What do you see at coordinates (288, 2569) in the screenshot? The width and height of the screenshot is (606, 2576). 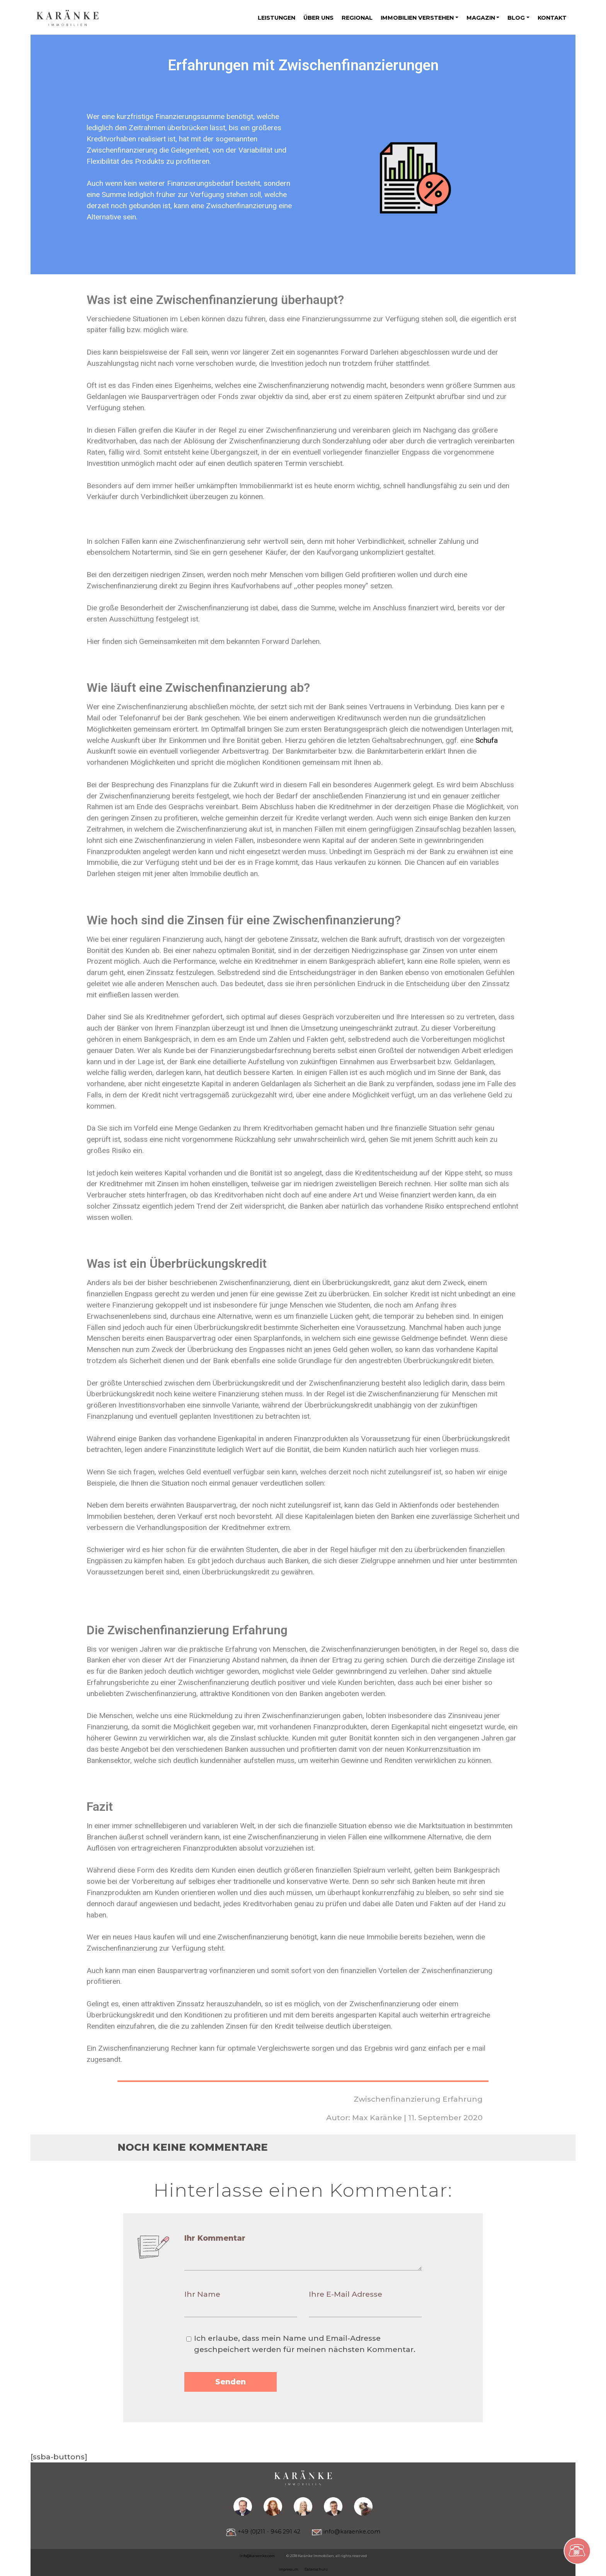 I see `impressum` at bounding box center [288, 2569].